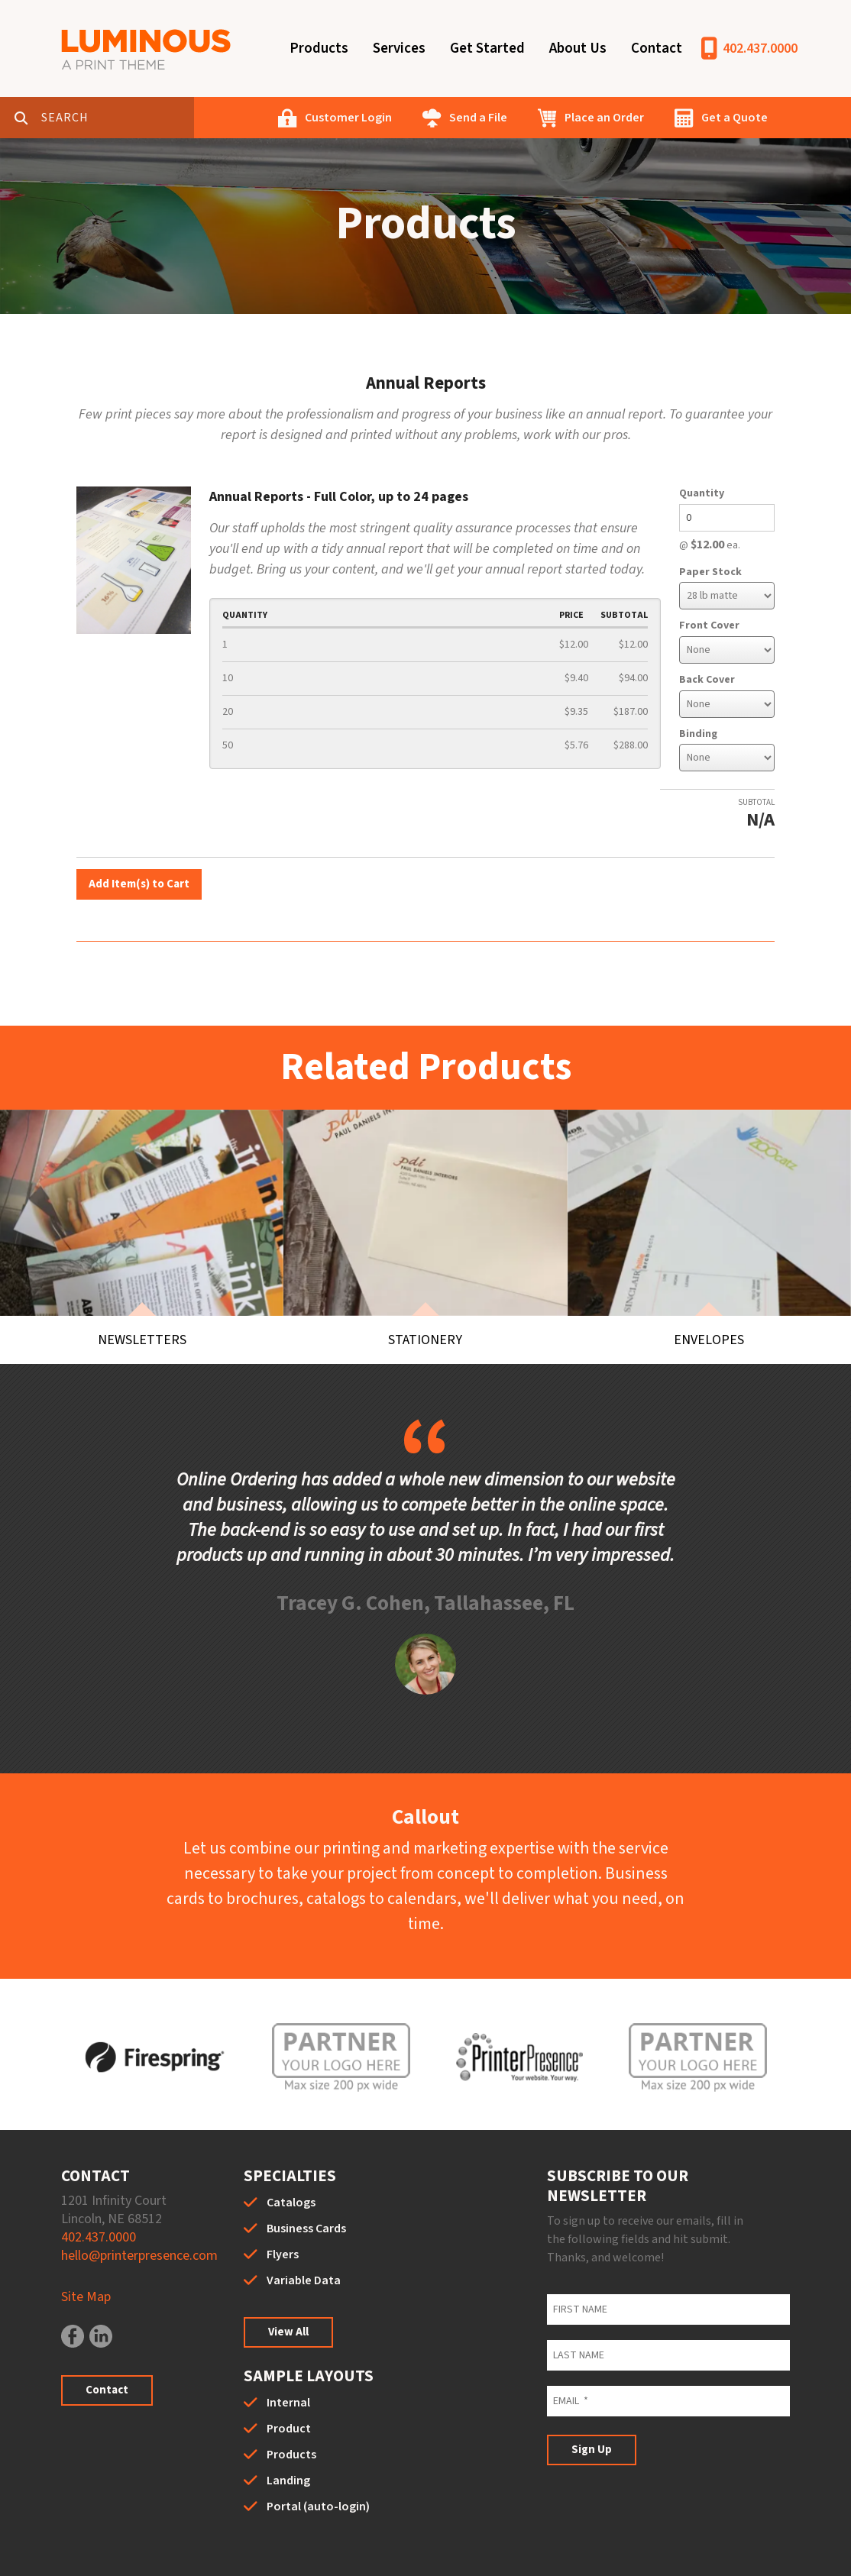  Describe the element at coordinates (380, 2553) in the screenshot. I see `Privacy Policy` at that location.